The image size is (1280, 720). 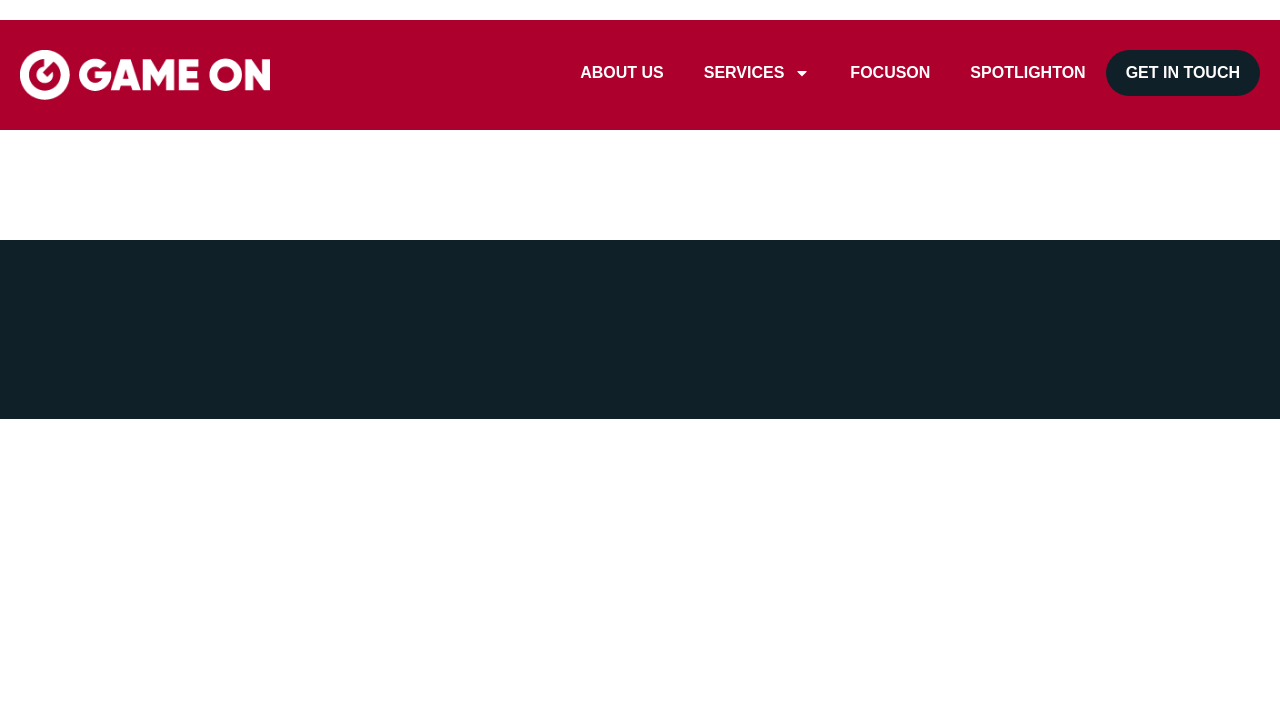 I want to click on Privacy Policy, so click(x=365, y=355).